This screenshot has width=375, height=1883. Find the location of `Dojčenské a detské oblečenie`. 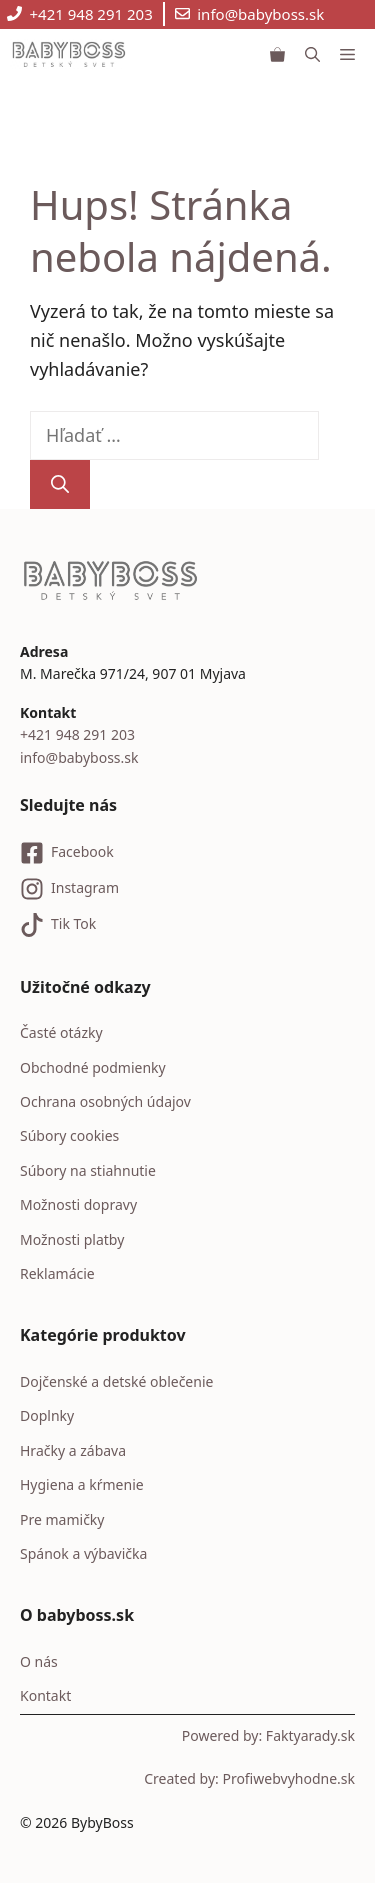

Dojčenské a detské oblečenie is located at coordinates (116, 1381).